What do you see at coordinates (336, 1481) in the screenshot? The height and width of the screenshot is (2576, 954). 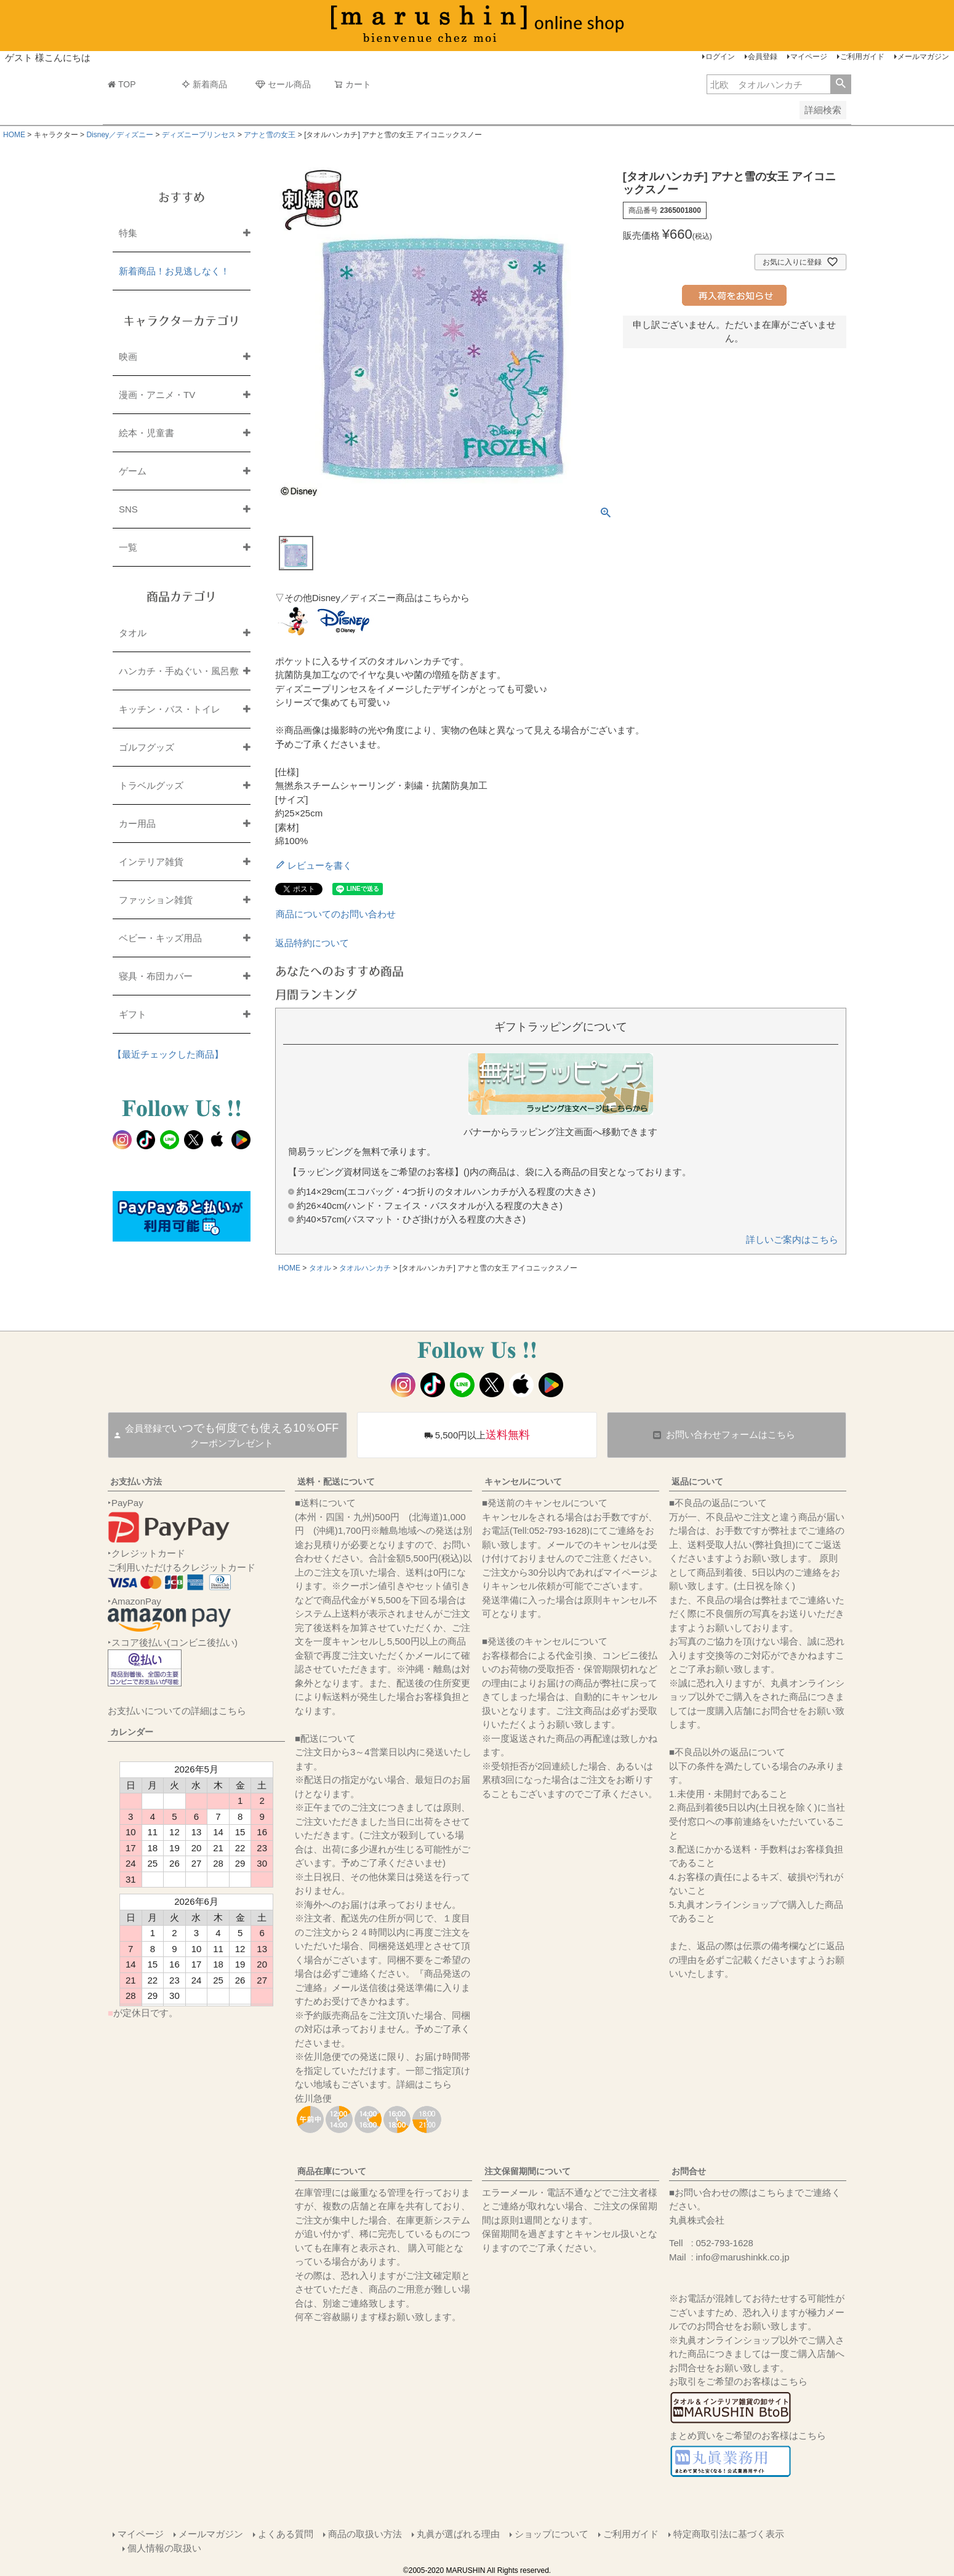 I see `送料・配送について` at bounding box center [336, 1481].